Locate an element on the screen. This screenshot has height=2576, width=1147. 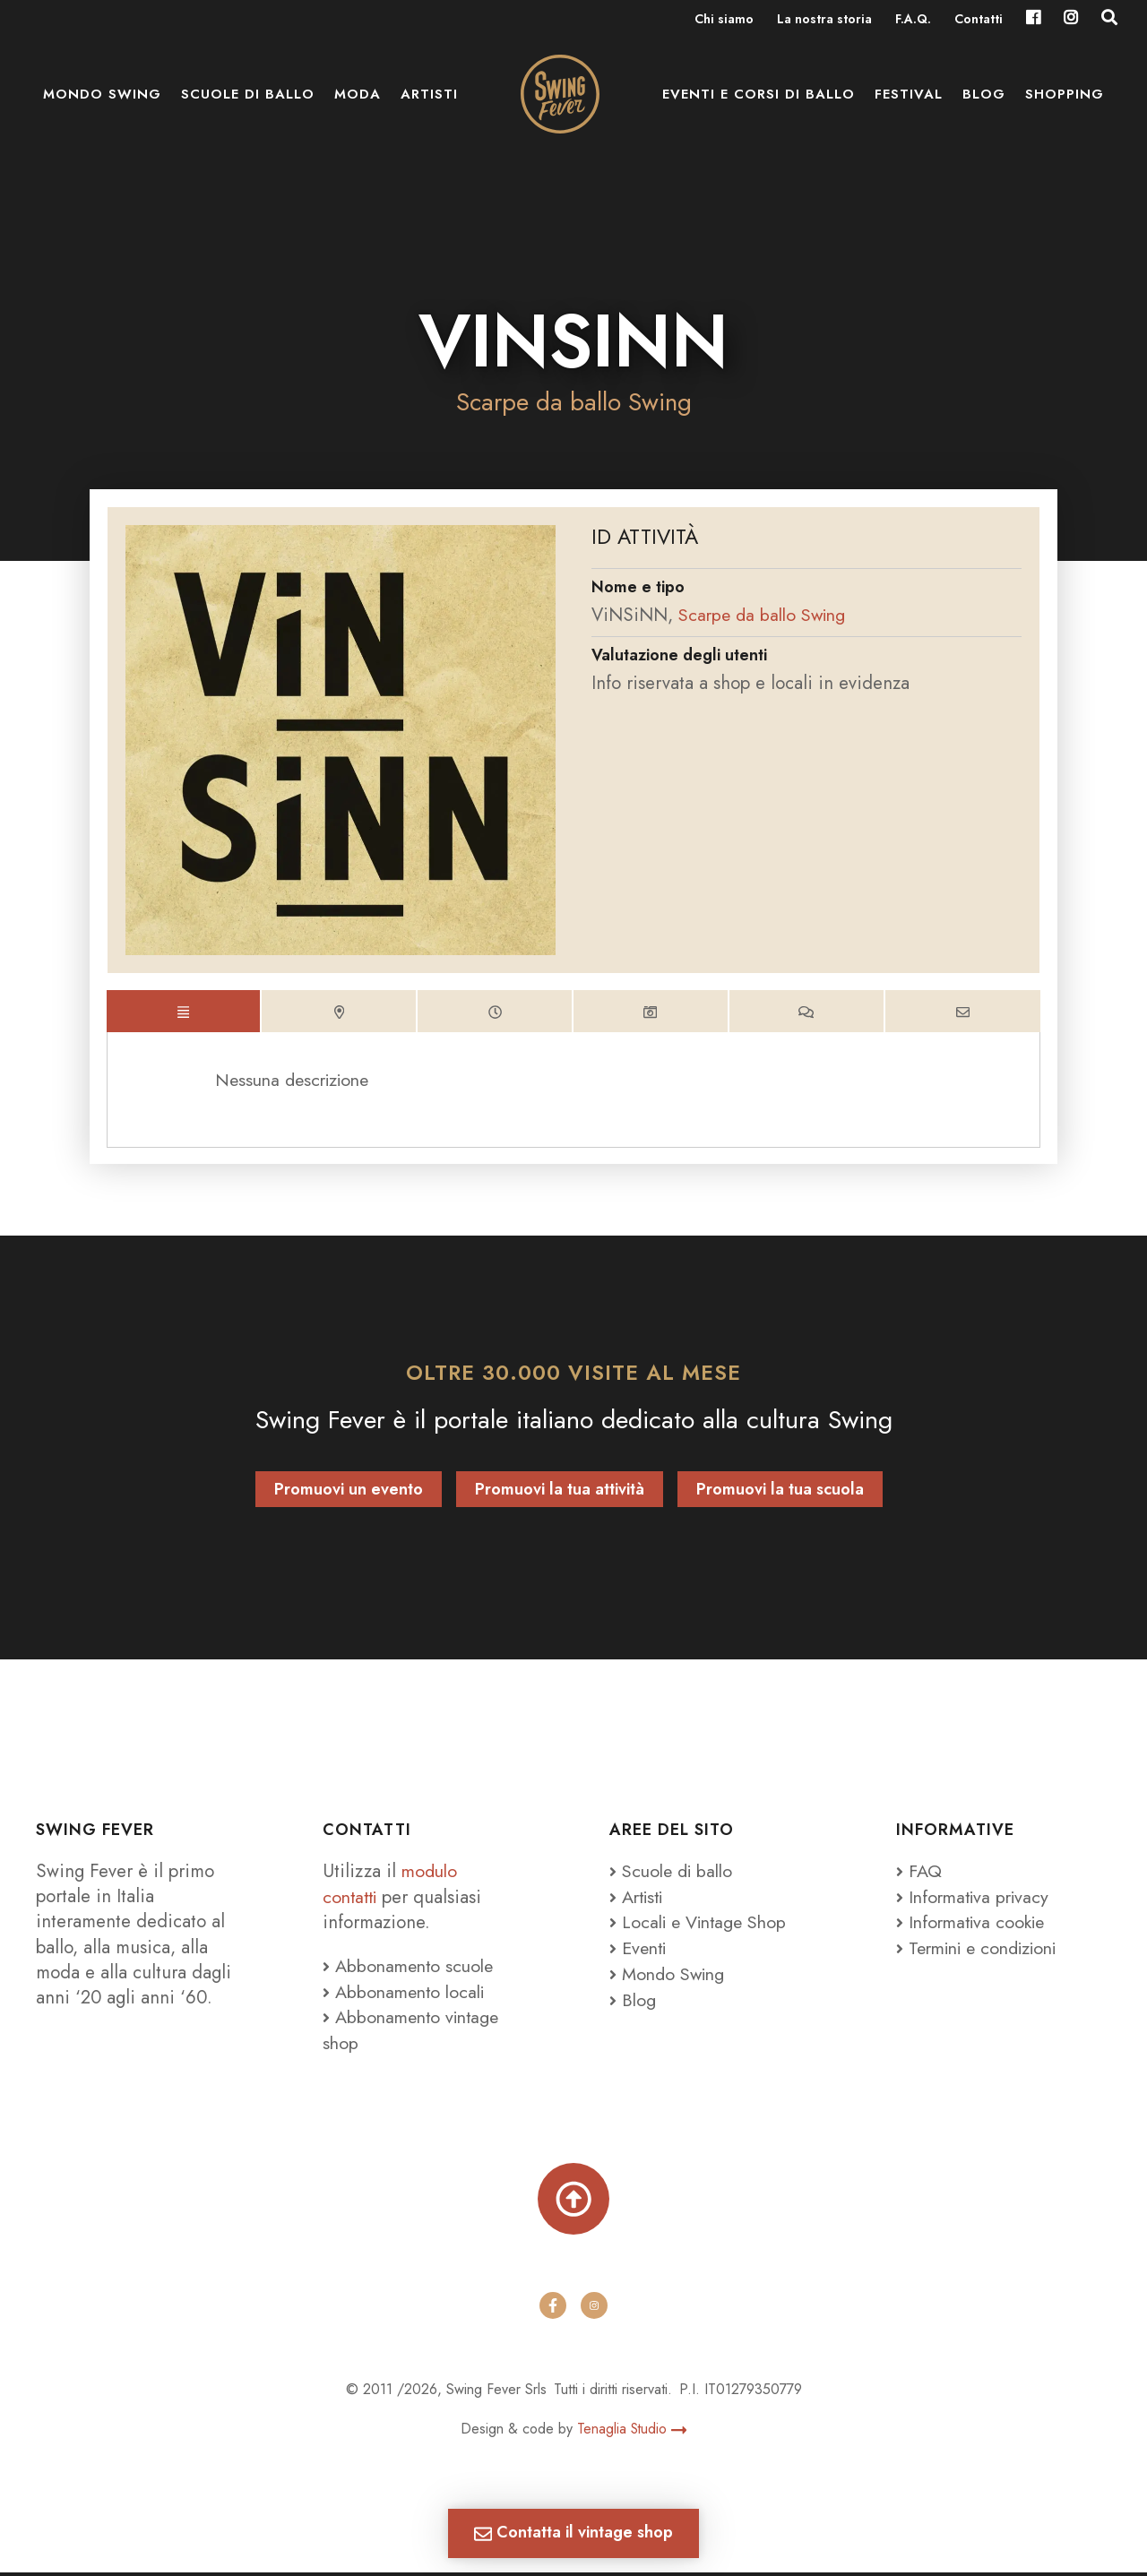
Scuole di ballo is located at coordinates (248, 98).